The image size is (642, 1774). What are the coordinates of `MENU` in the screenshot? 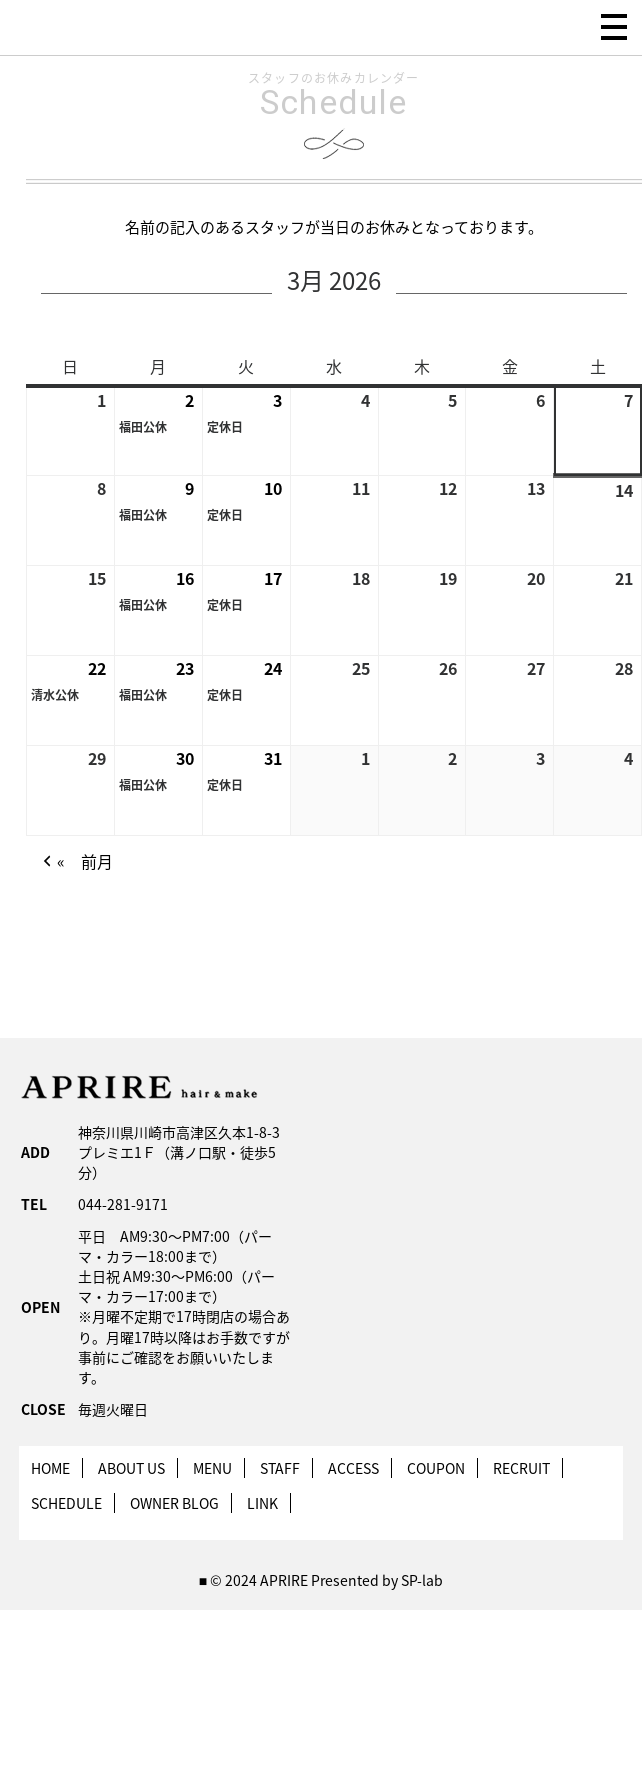 It's located at (212, 1468).